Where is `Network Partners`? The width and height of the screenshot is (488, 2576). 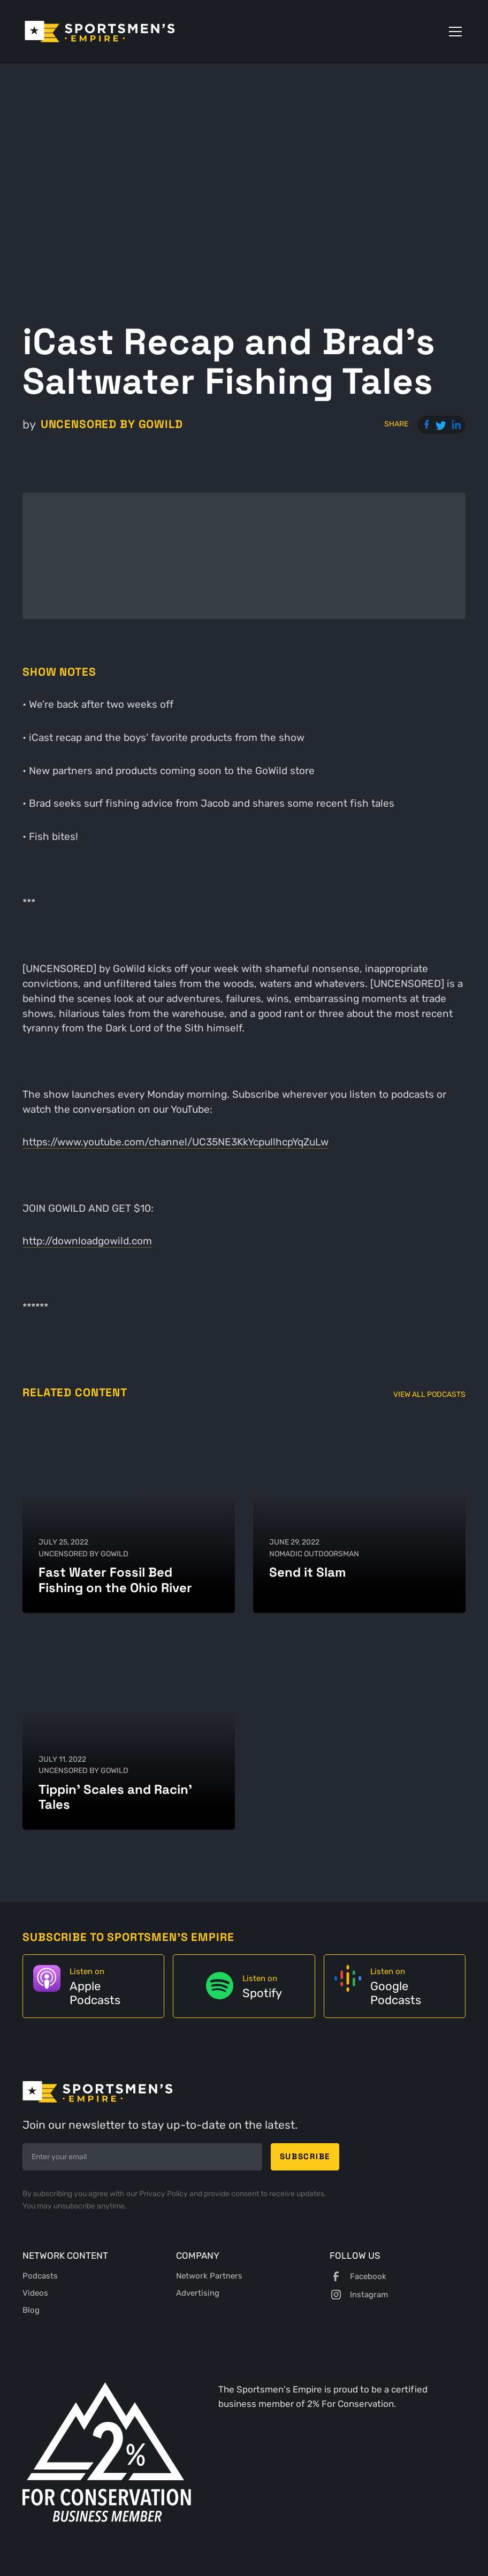 Network Partners is located at coordinates (209, 2276).